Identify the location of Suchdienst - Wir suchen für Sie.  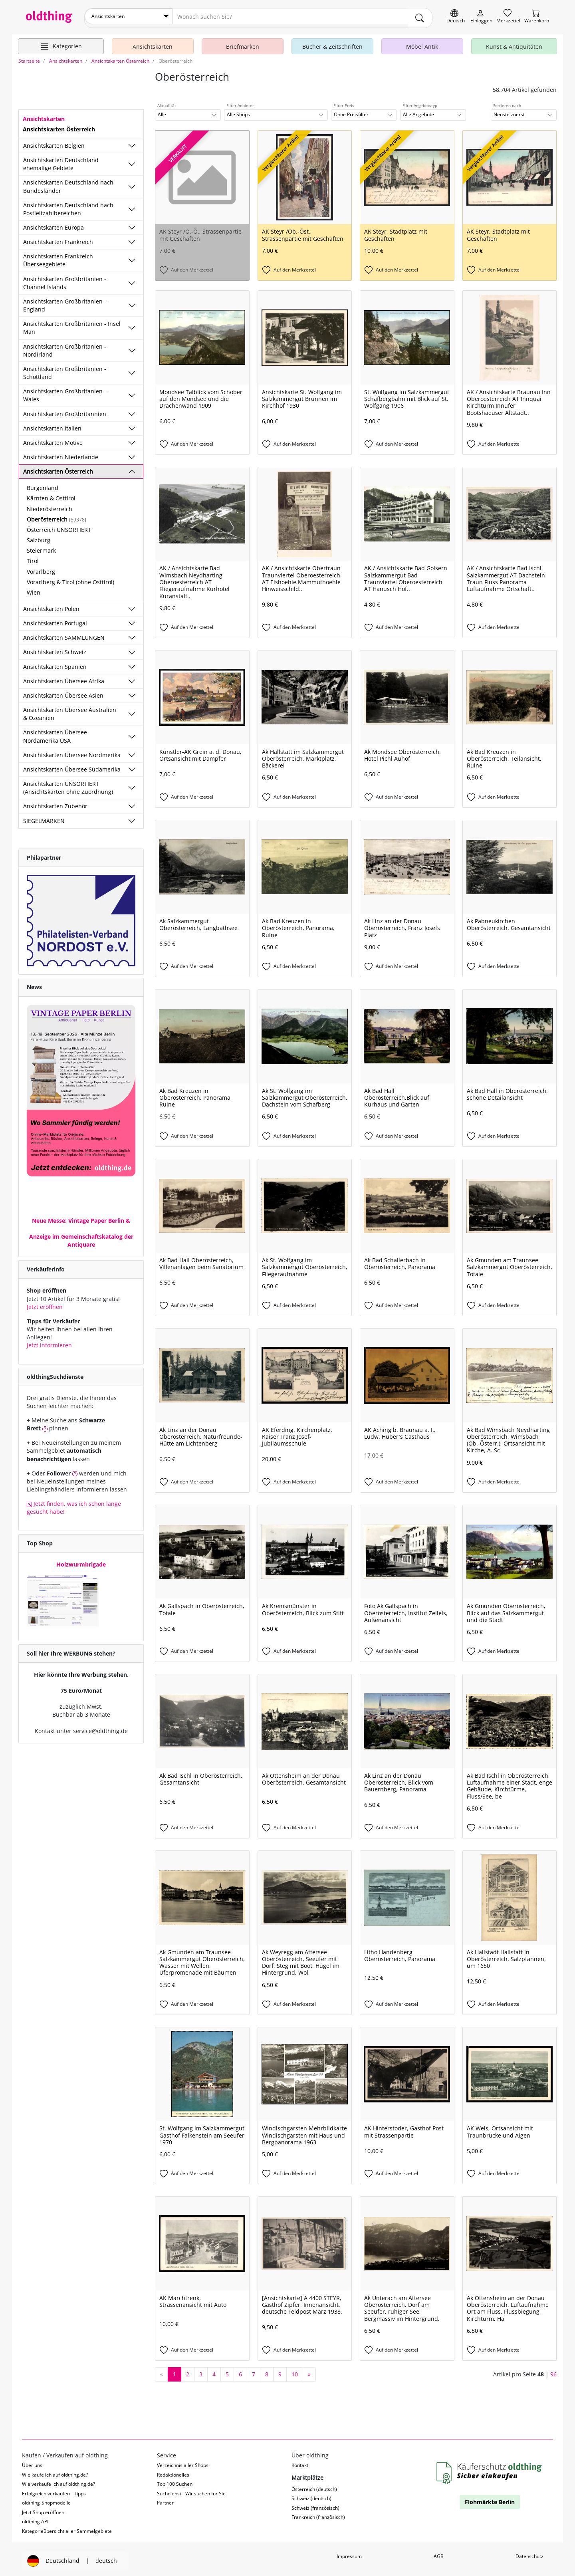
(191, 2490).